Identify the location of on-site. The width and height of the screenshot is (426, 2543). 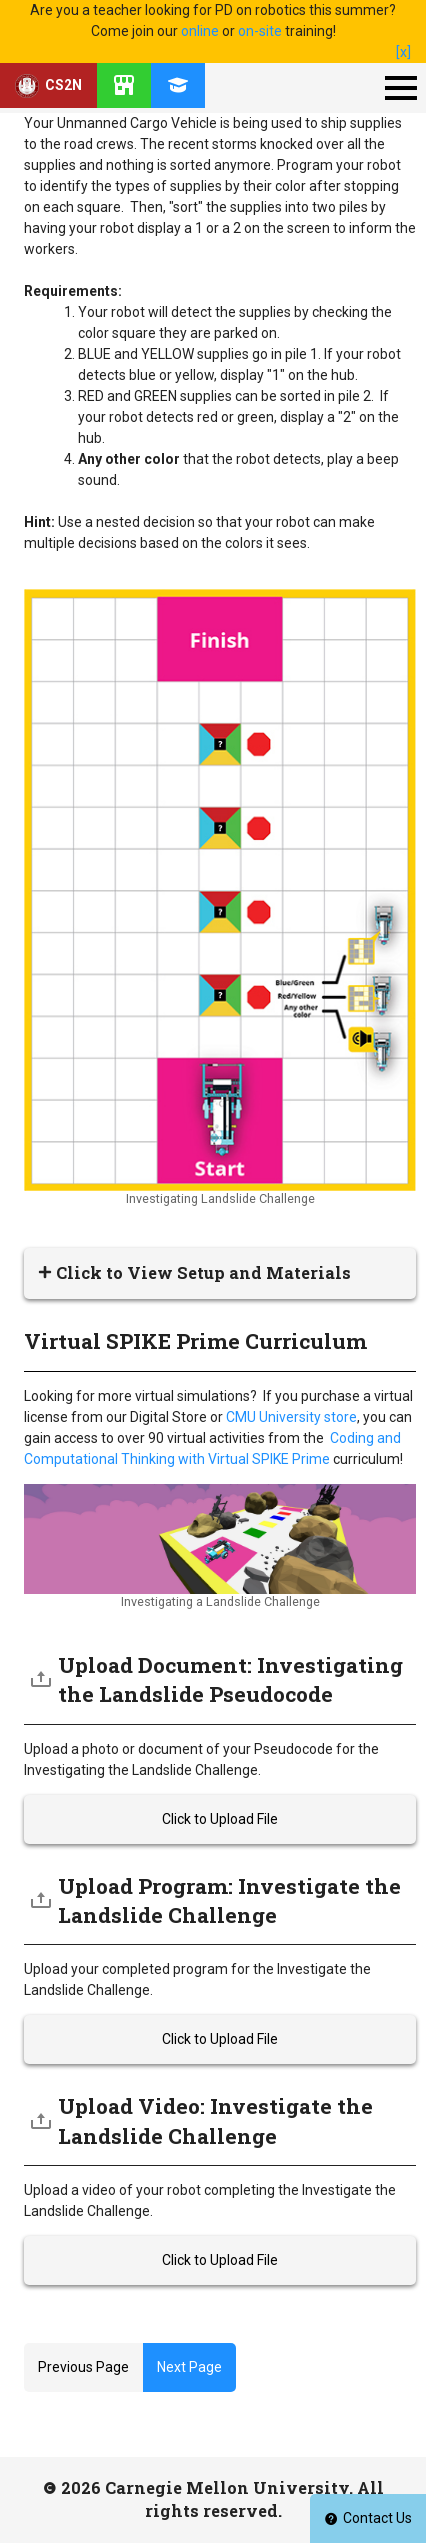
(260, 31).